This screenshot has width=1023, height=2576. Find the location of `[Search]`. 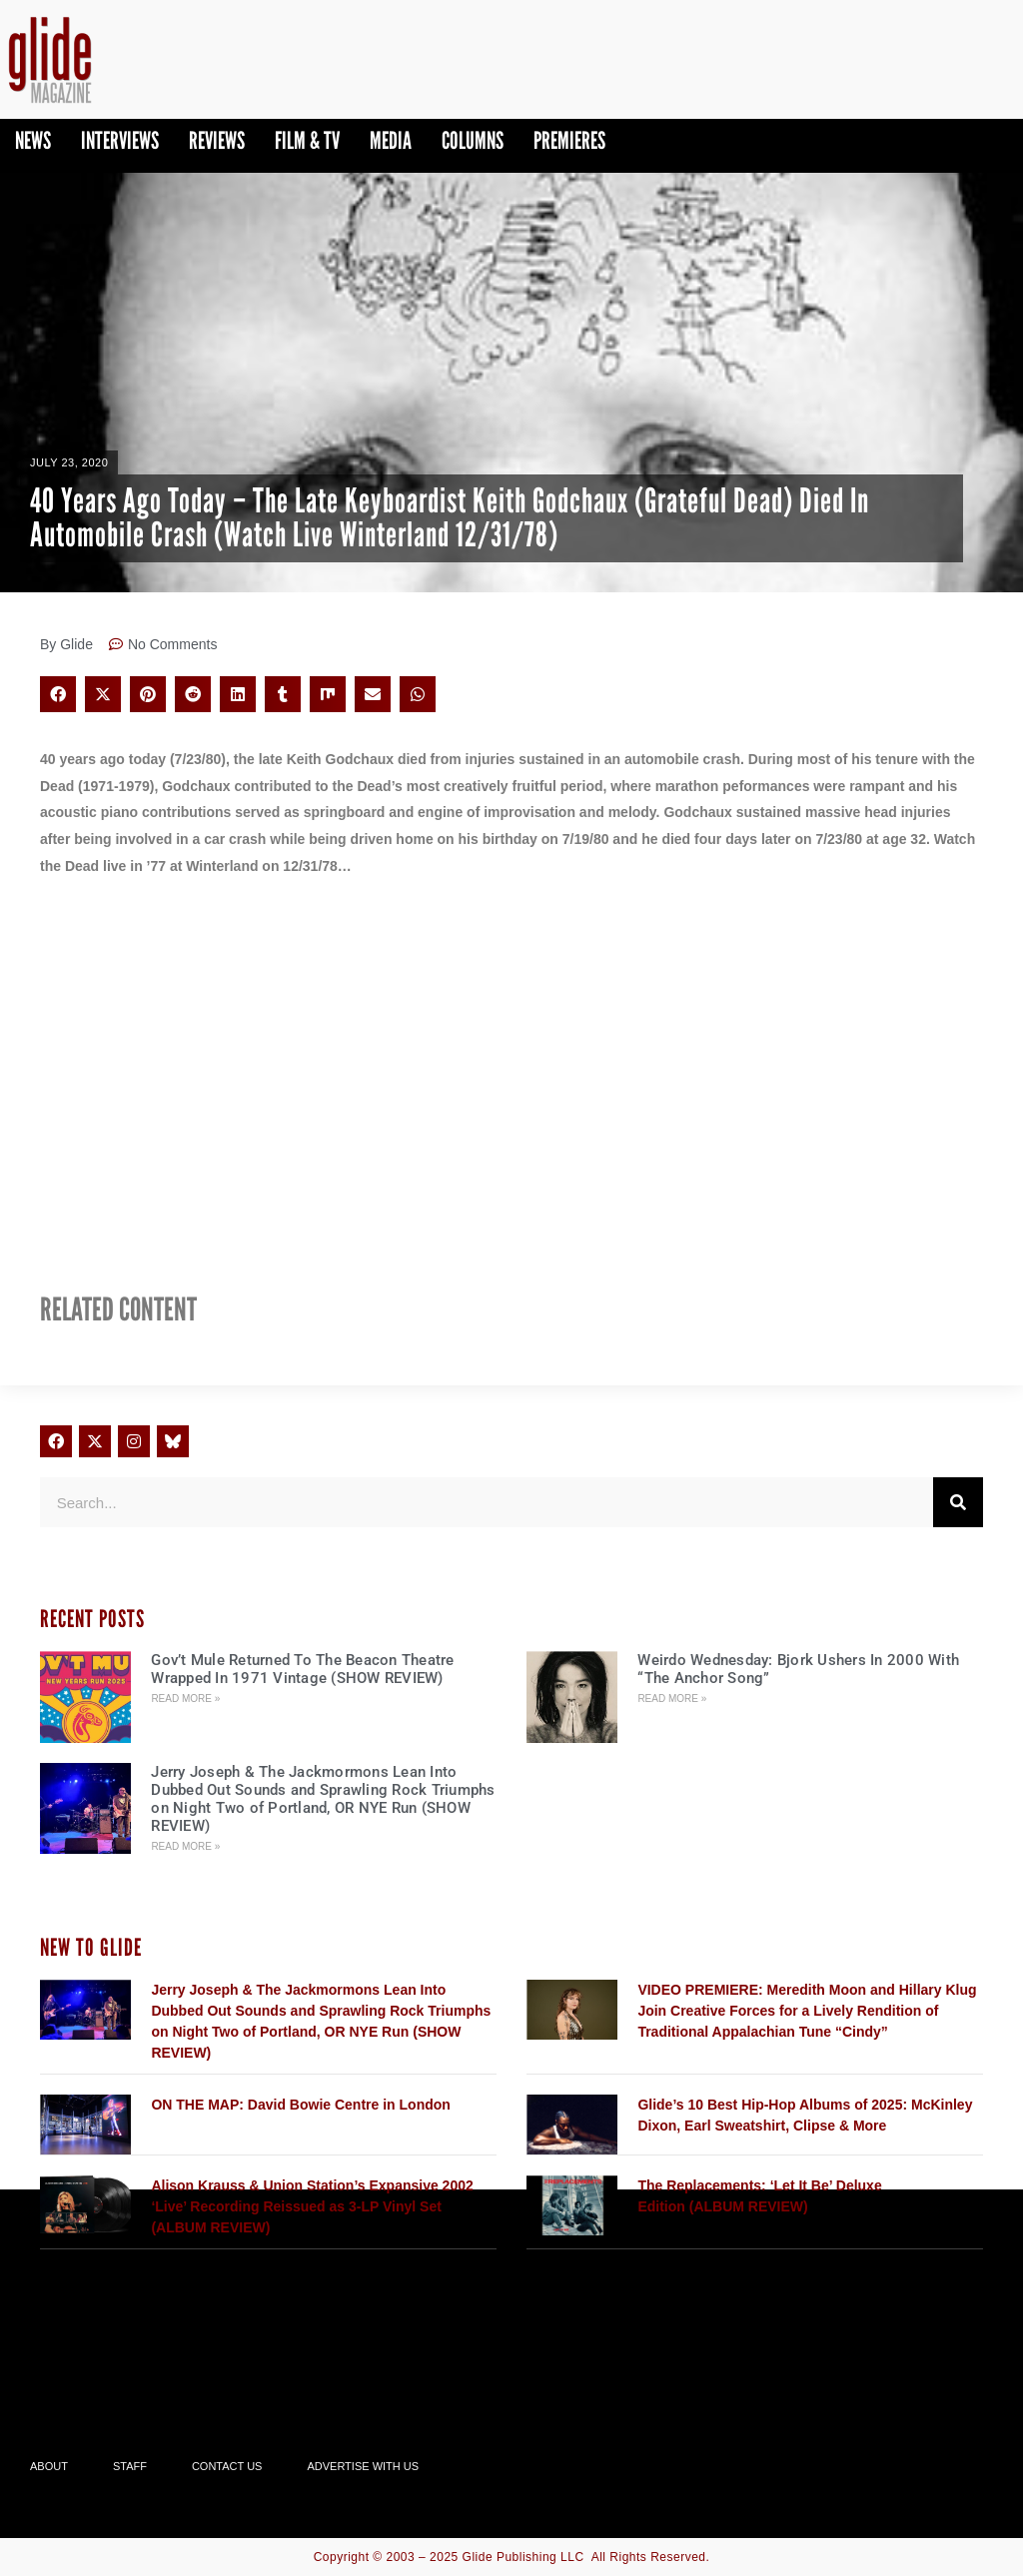

[Search] is located at coordinates (958, 1502).